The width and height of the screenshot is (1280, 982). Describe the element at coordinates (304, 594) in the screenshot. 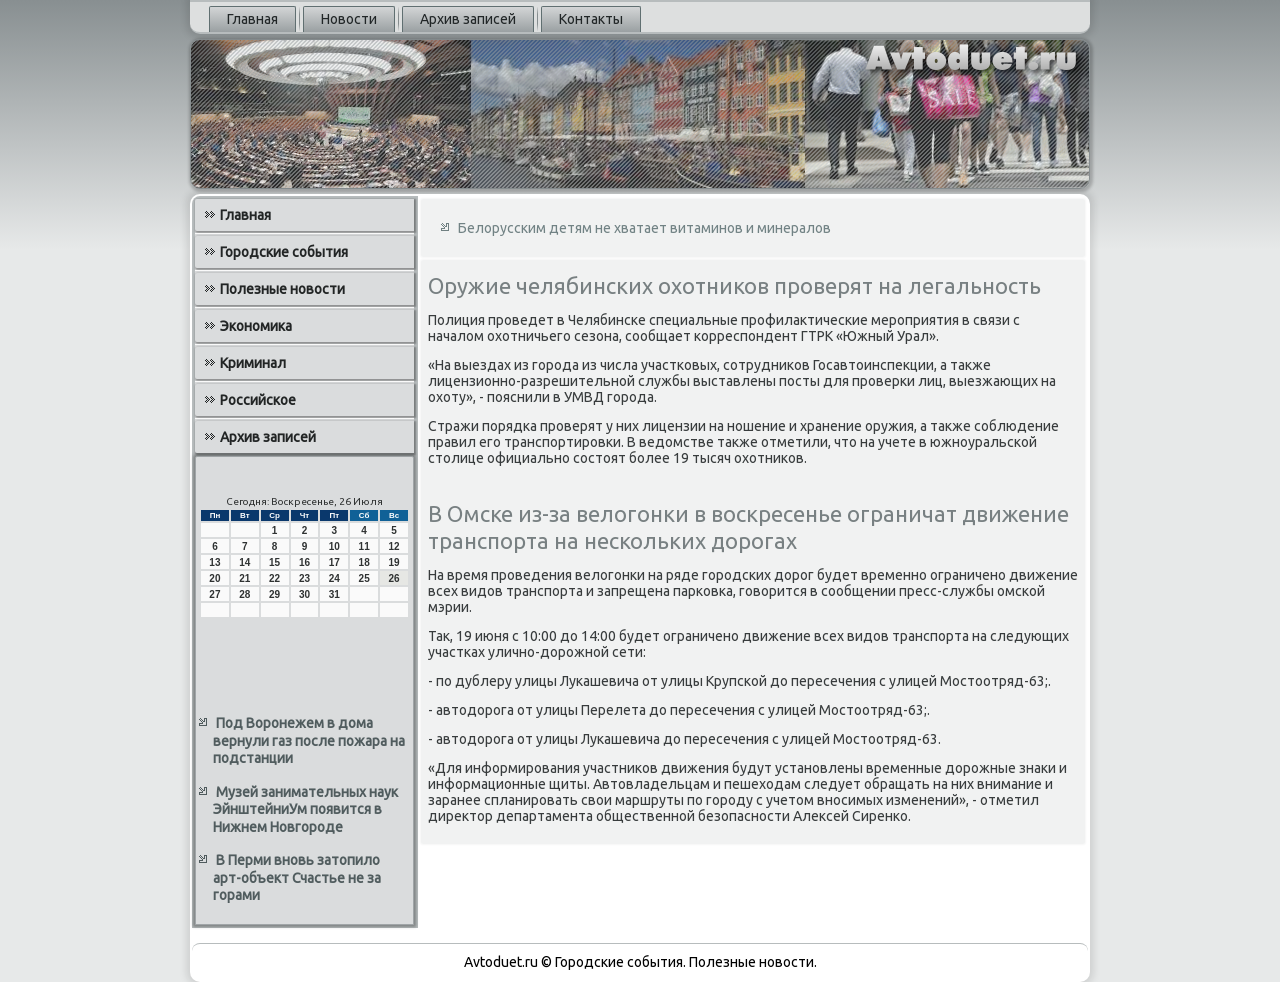

I see `30` at that location.